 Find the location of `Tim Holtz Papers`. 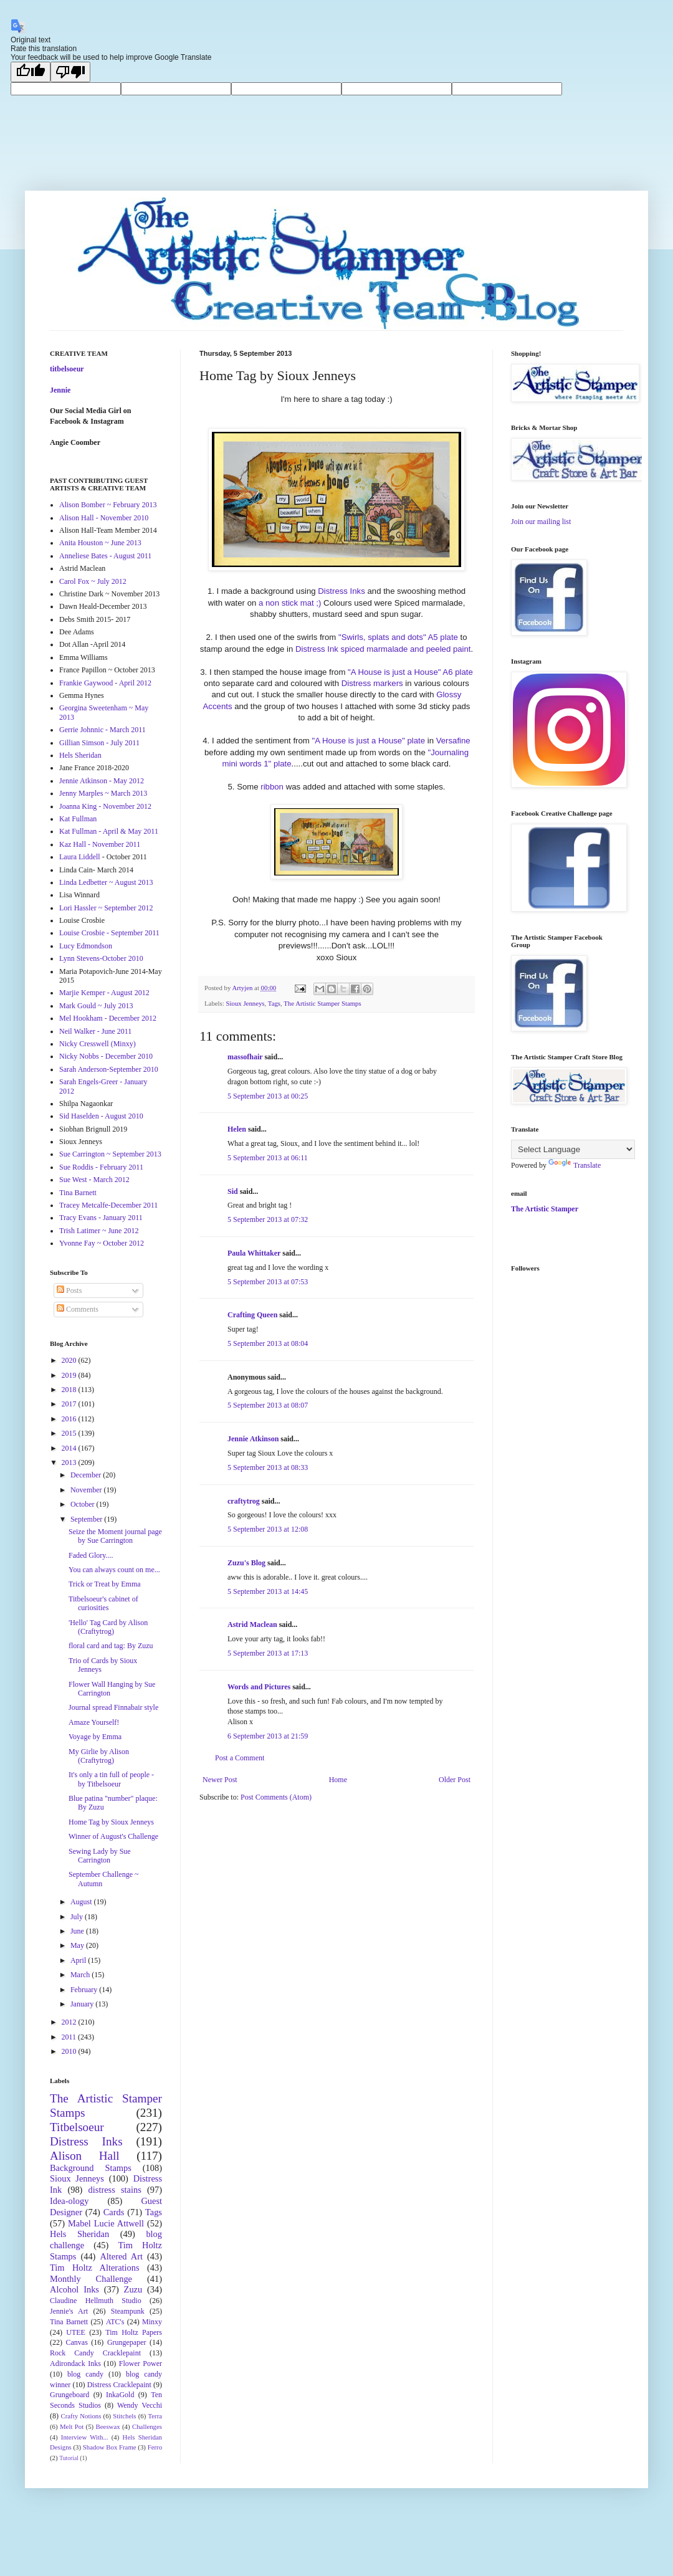

Tim Holtz Papers is located at coordinates (133, 2332).